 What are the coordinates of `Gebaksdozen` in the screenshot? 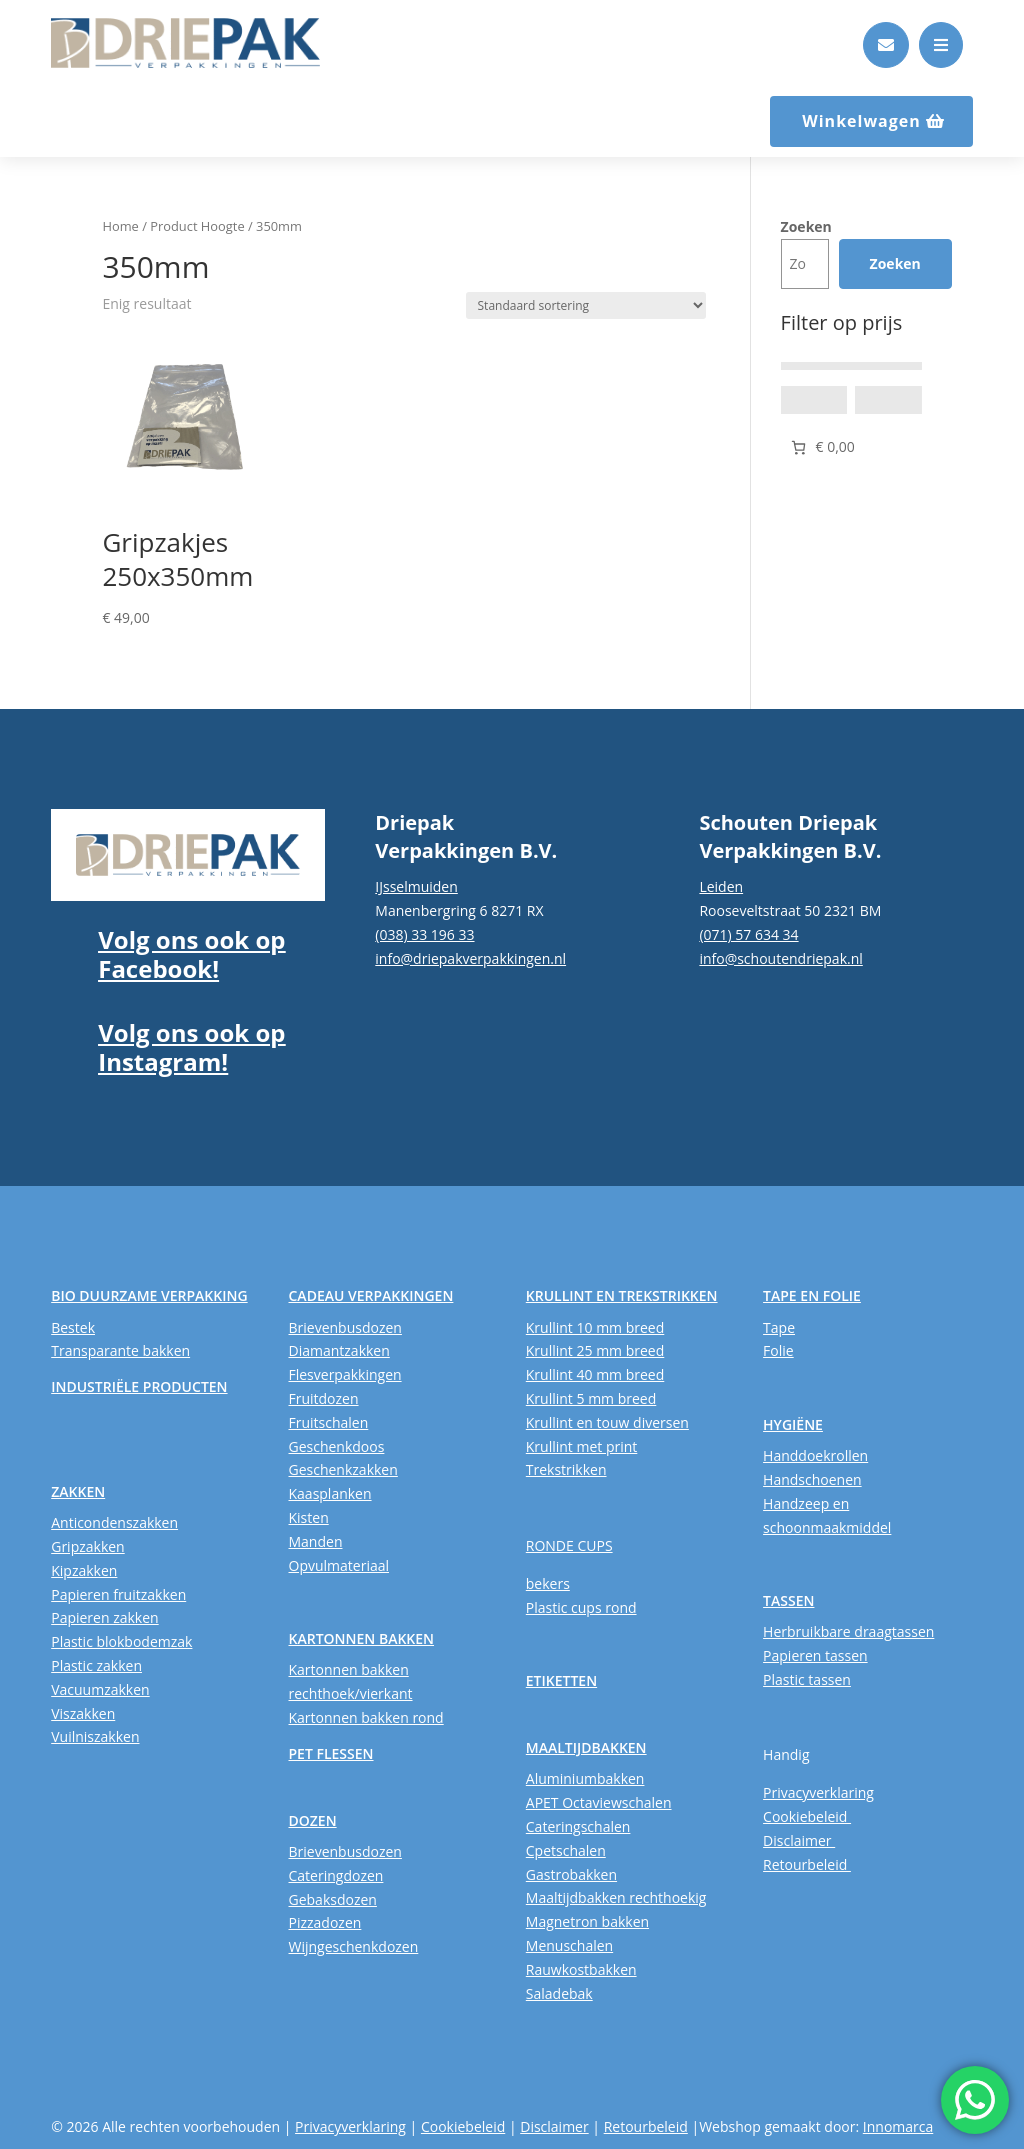 It's located at (333, 1899).